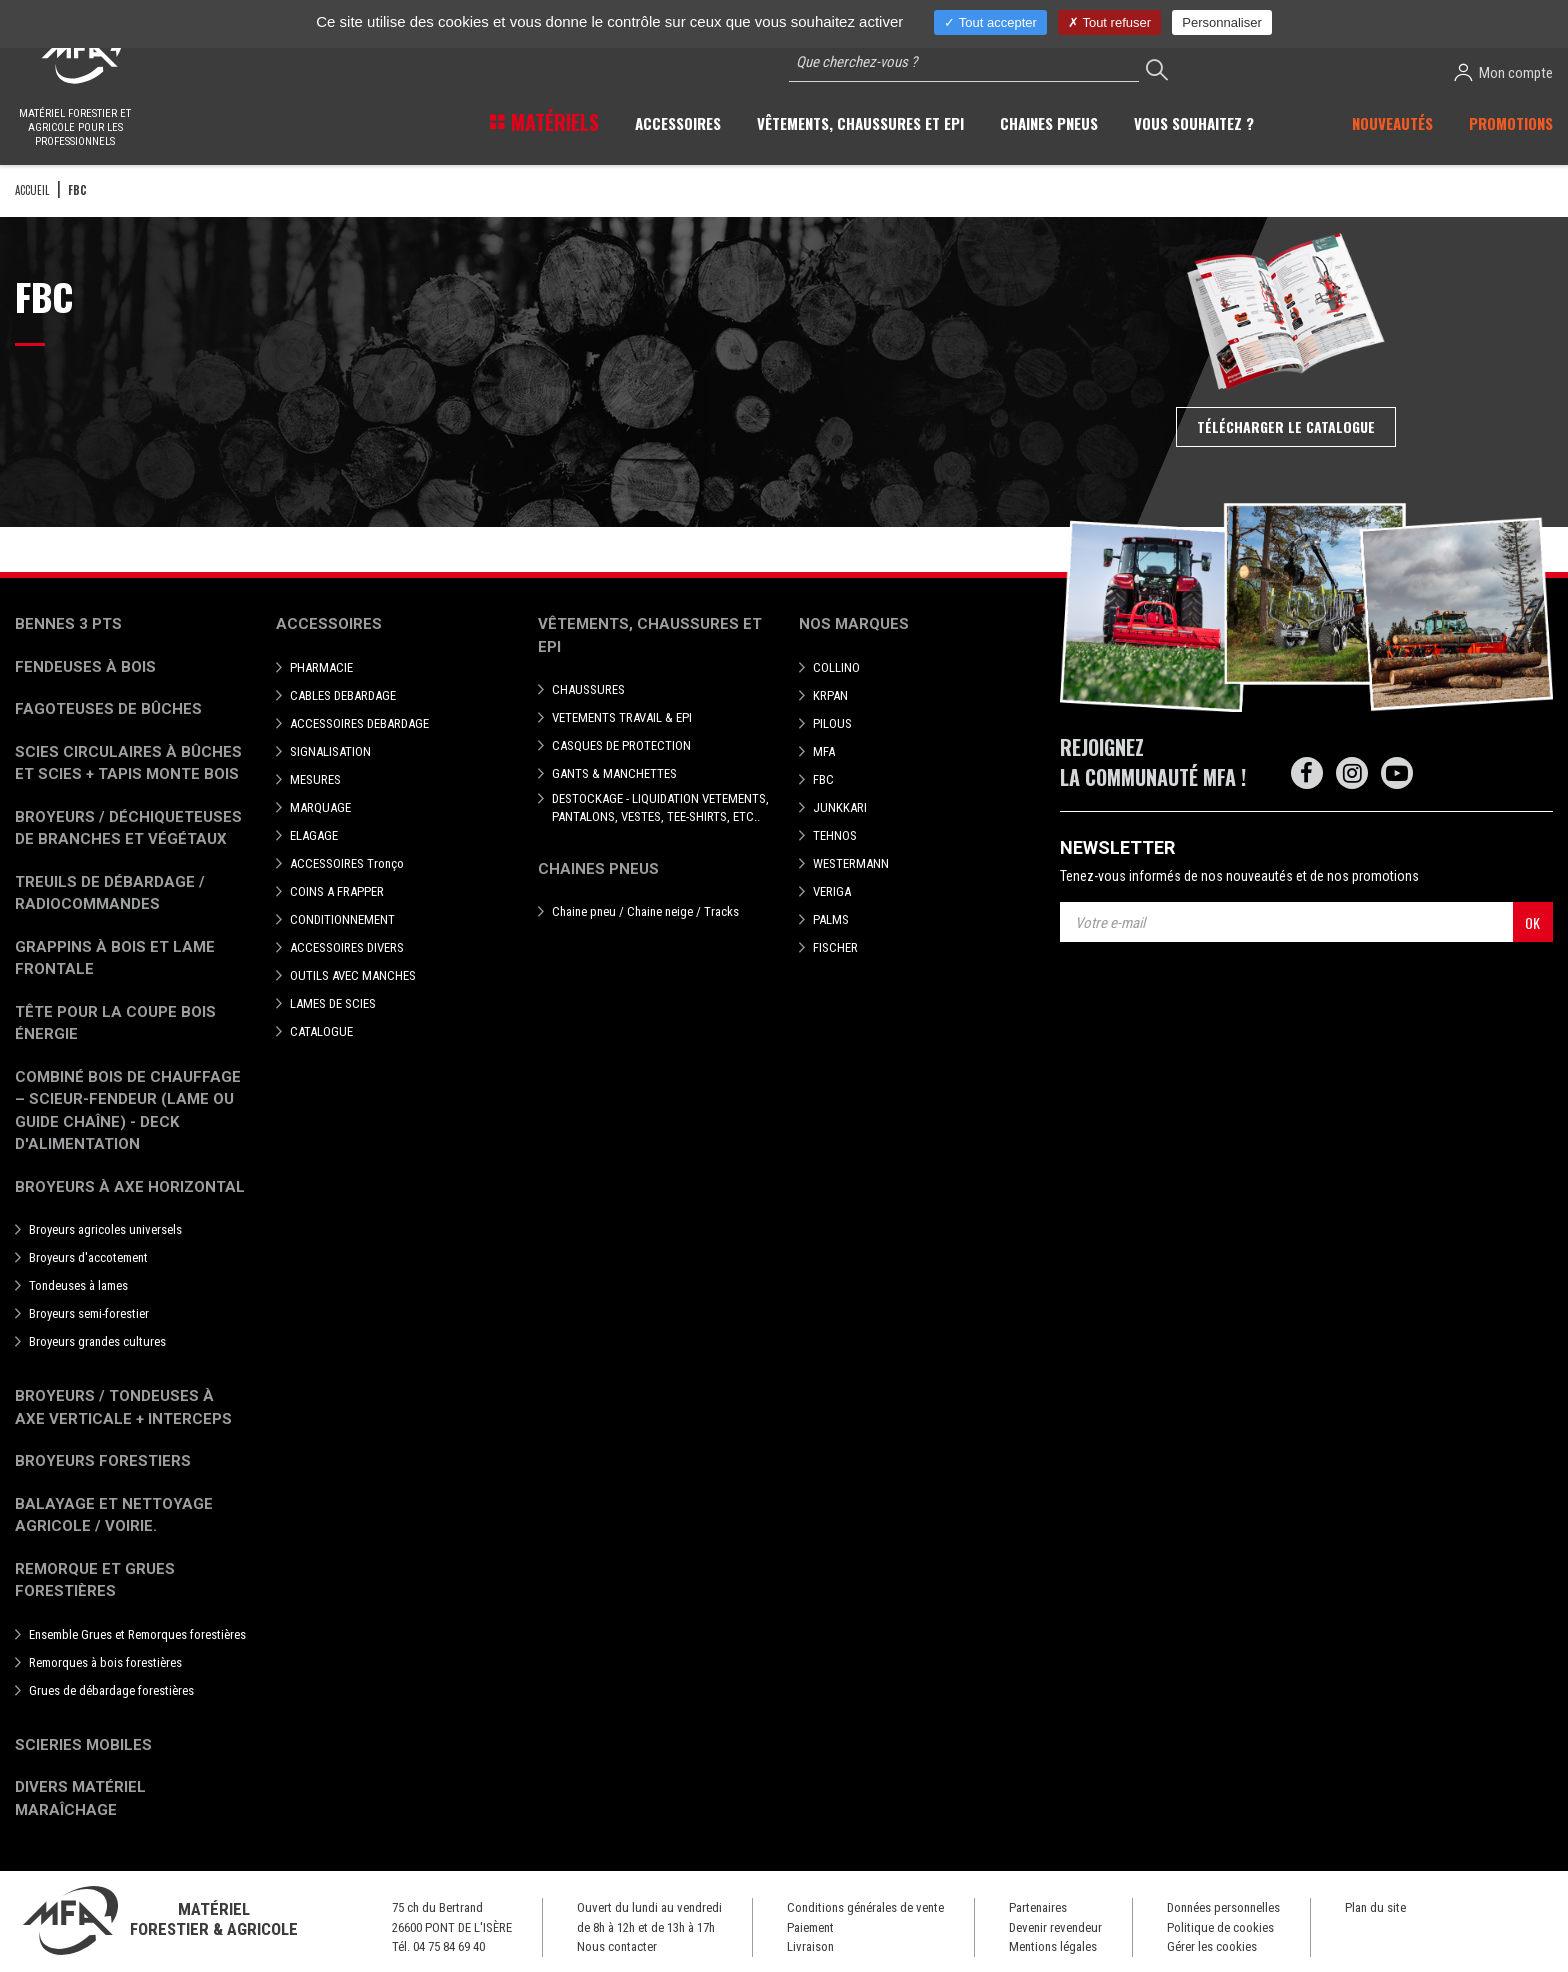 Image resolution: width=1568 pixels, height=1972 pixels. Describe the element at coordinates (1511, 123) in the screenshot. I see `Promotions` at that location.